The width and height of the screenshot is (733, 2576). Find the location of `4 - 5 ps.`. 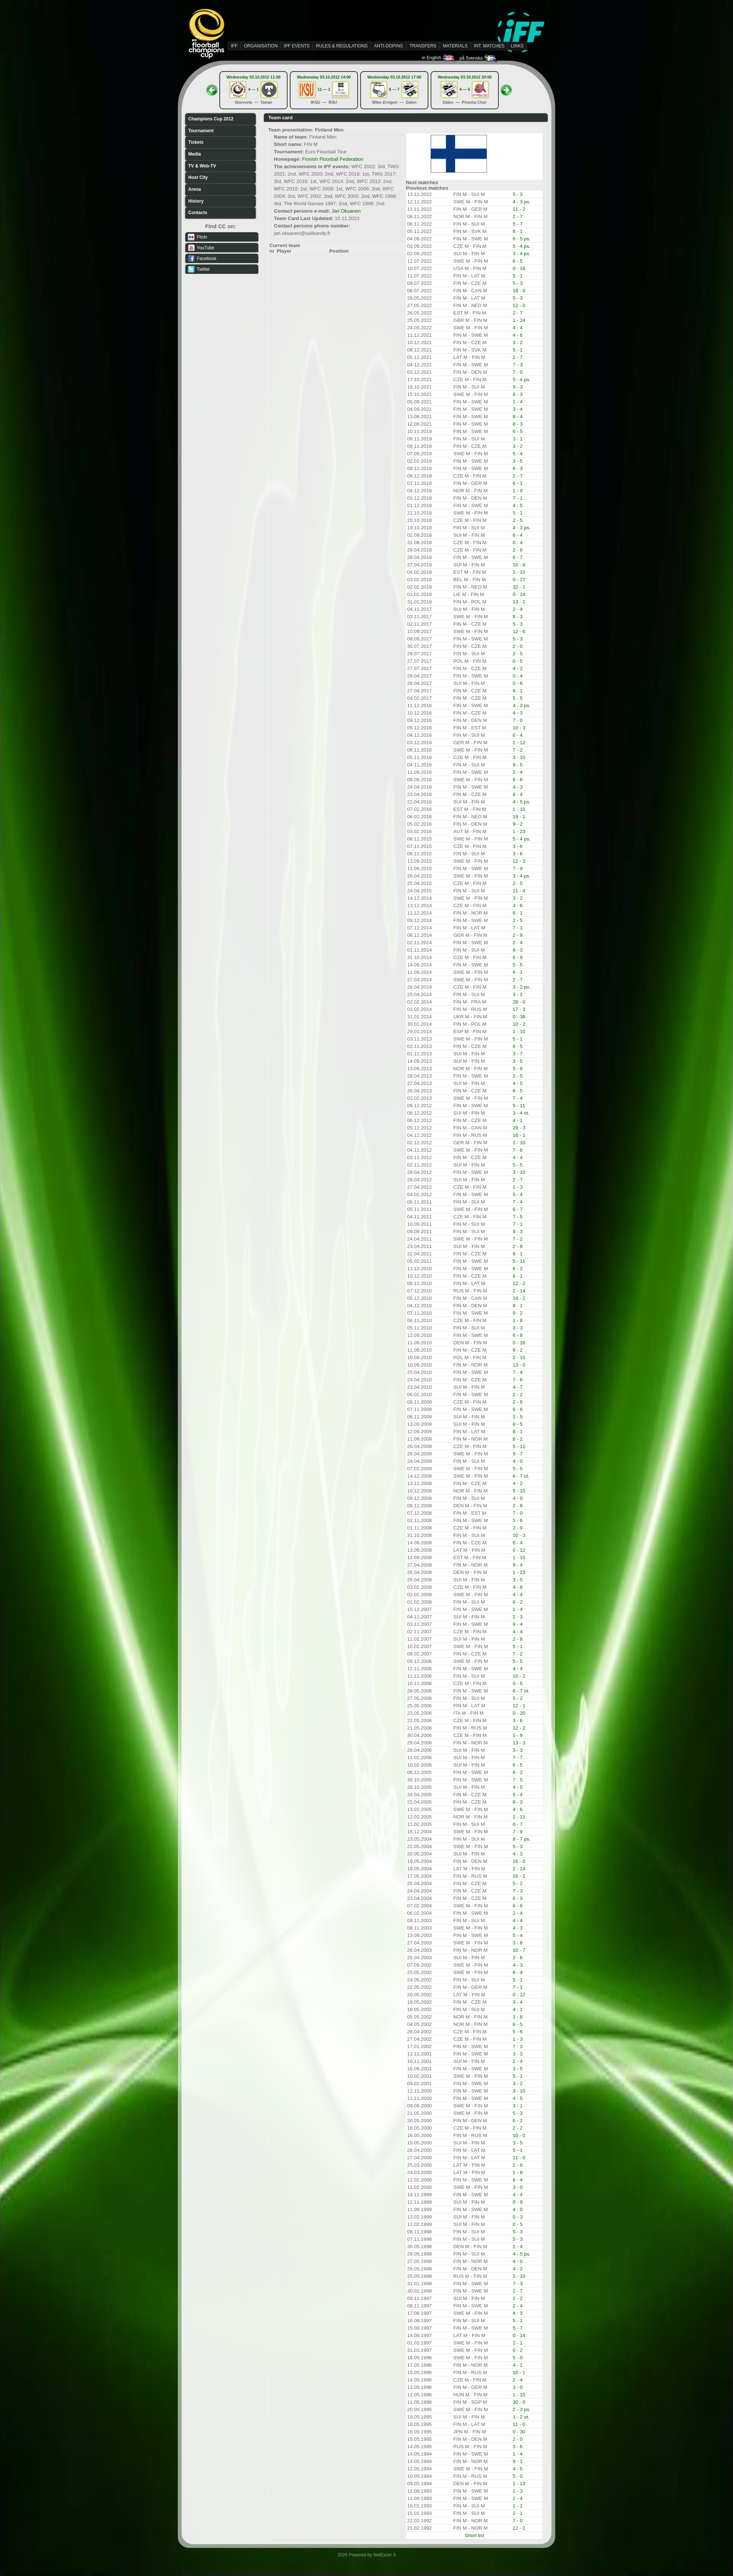

4 - 5 ps. is located at coordinates (521, 802).